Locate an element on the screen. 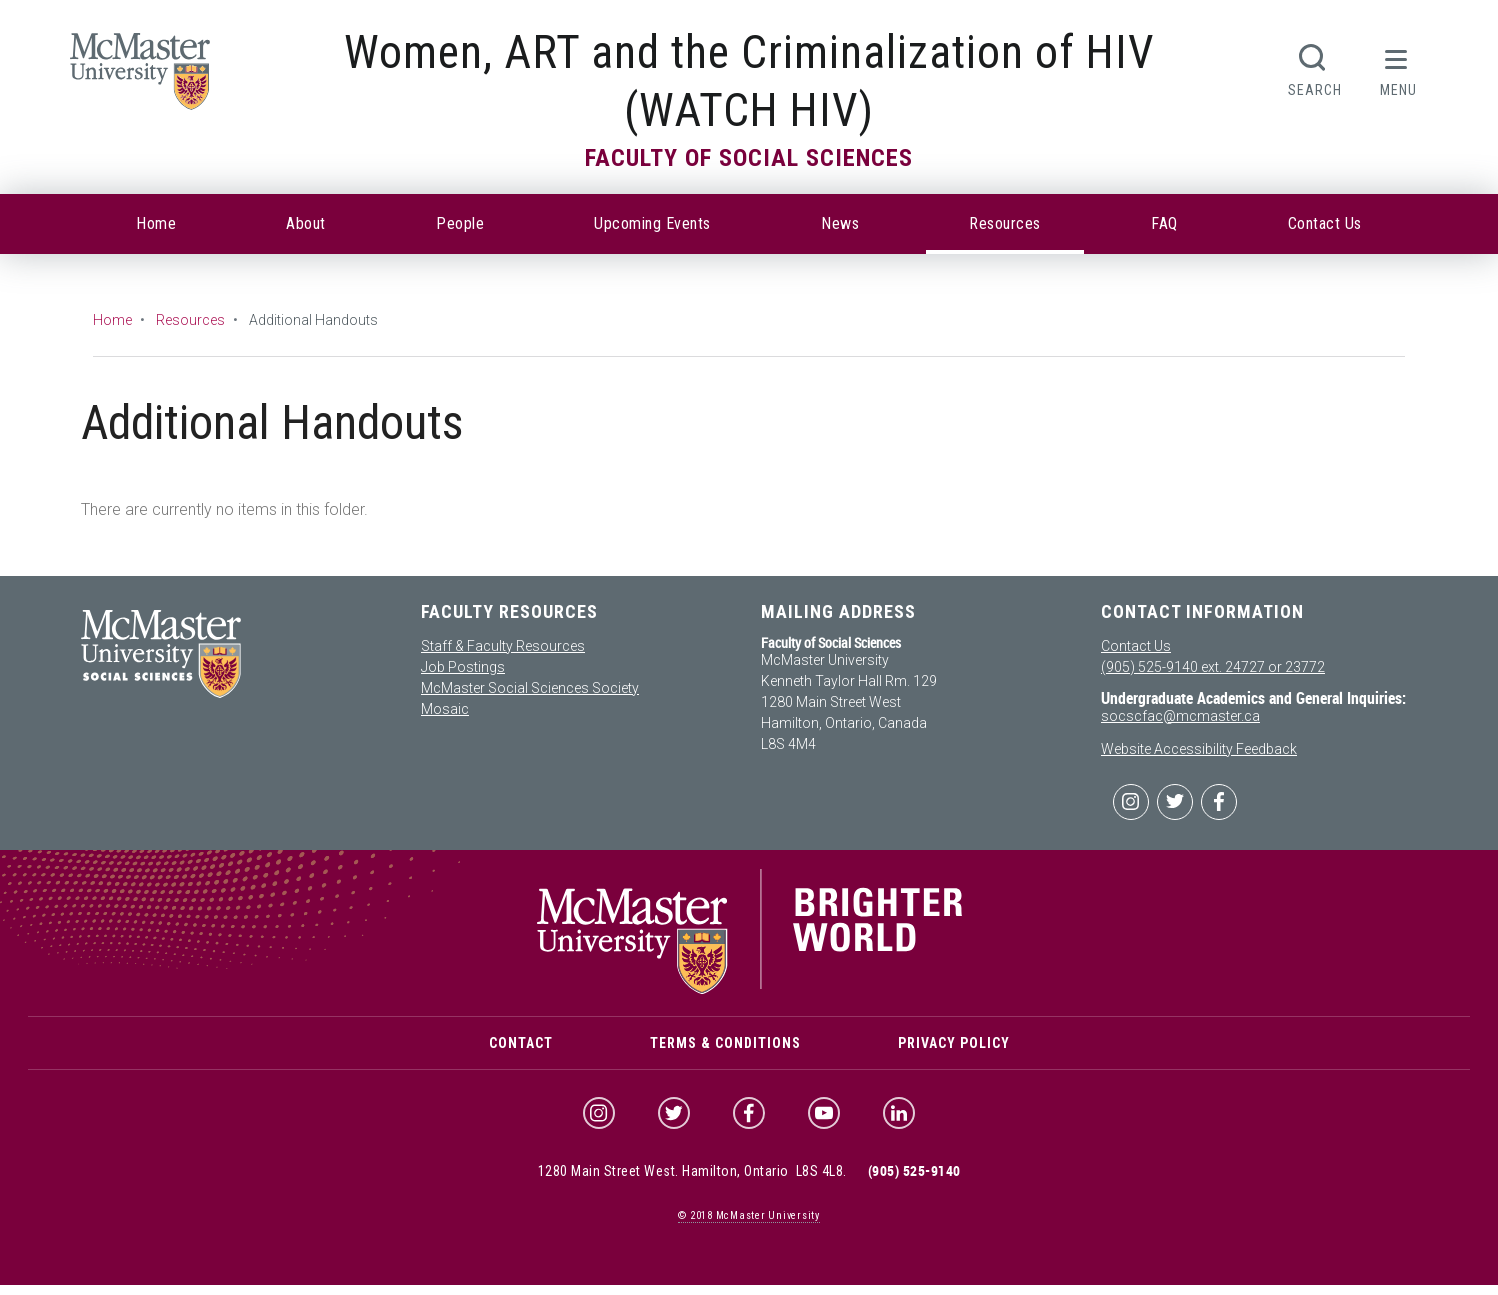  Contact Us is located at coordinates (1325, 223).